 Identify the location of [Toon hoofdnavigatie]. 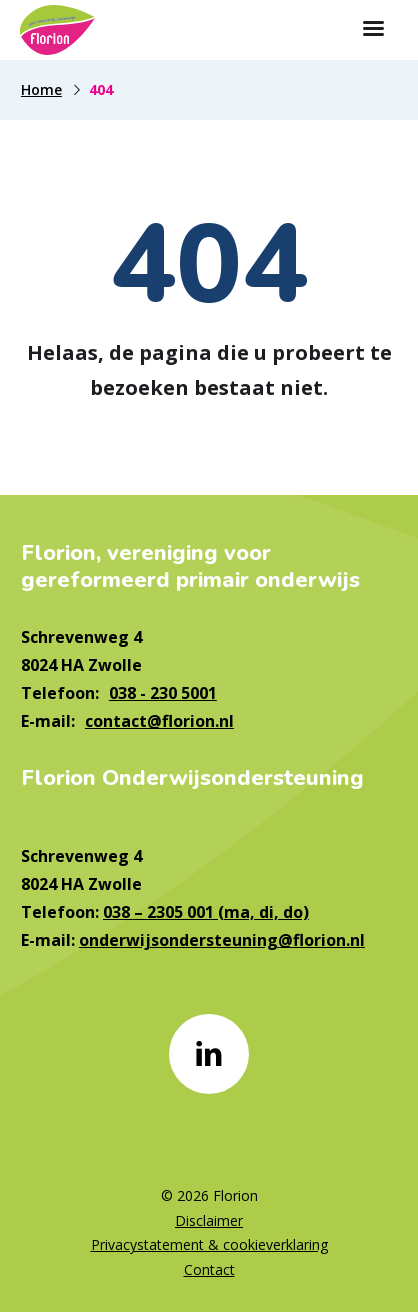
(373, 30).